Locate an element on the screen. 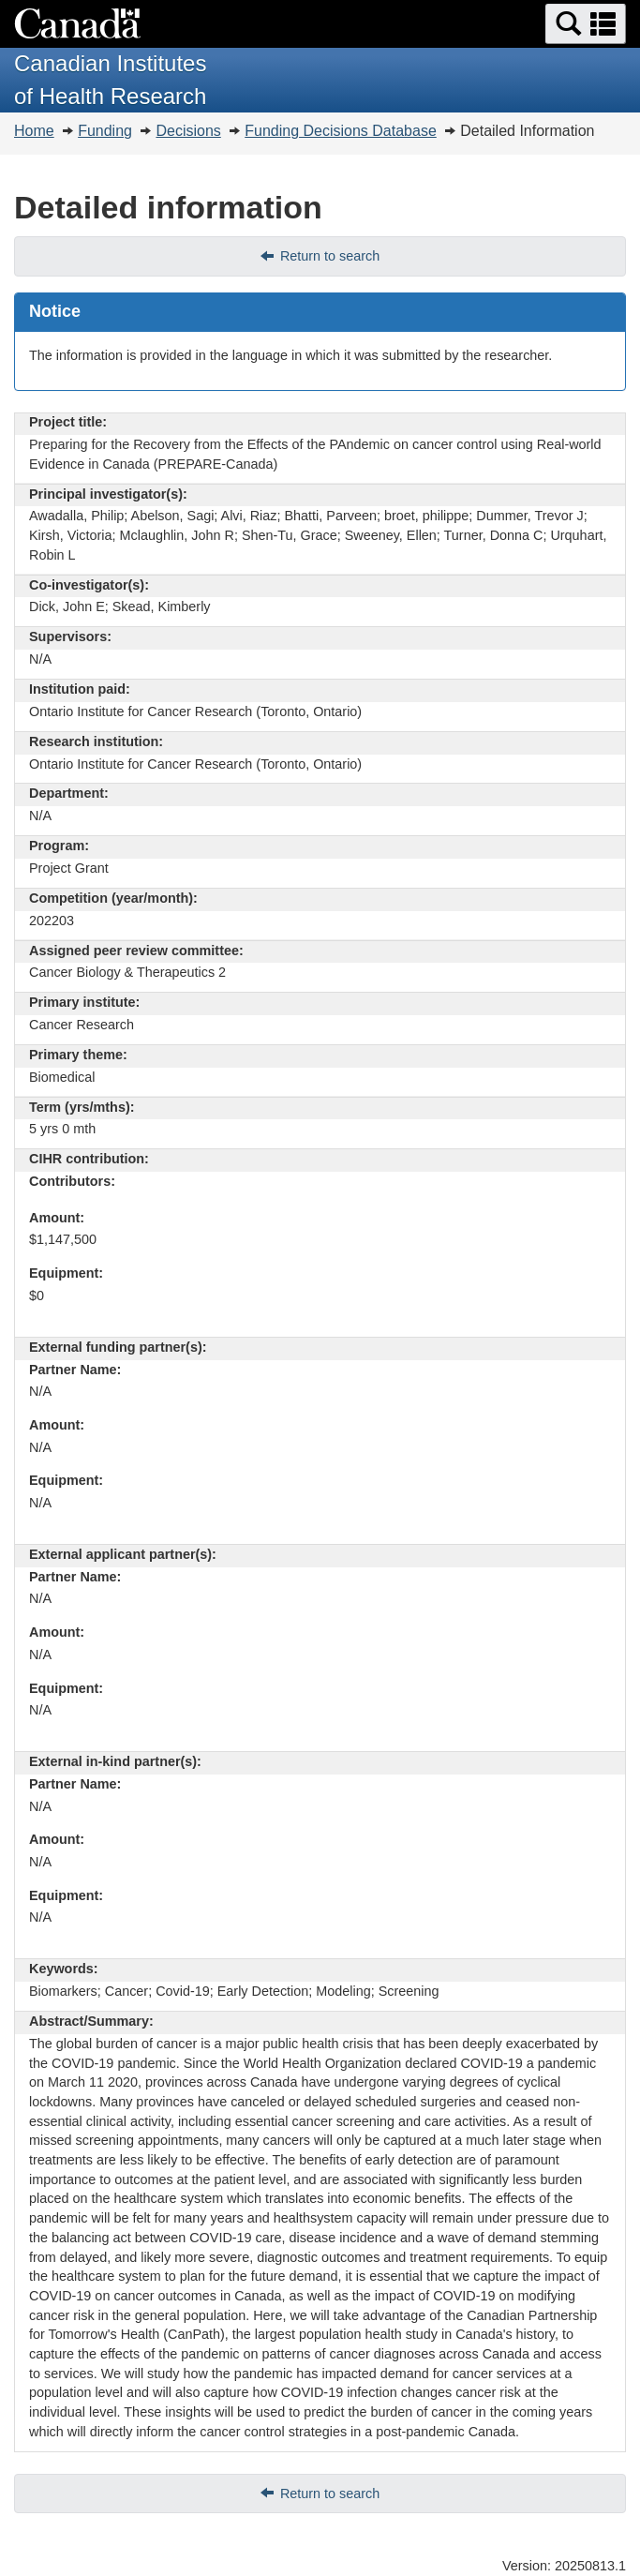 Image resolution: width=640 pixels, height=2576 pixels. Funding is located at coordinates (105, 131).